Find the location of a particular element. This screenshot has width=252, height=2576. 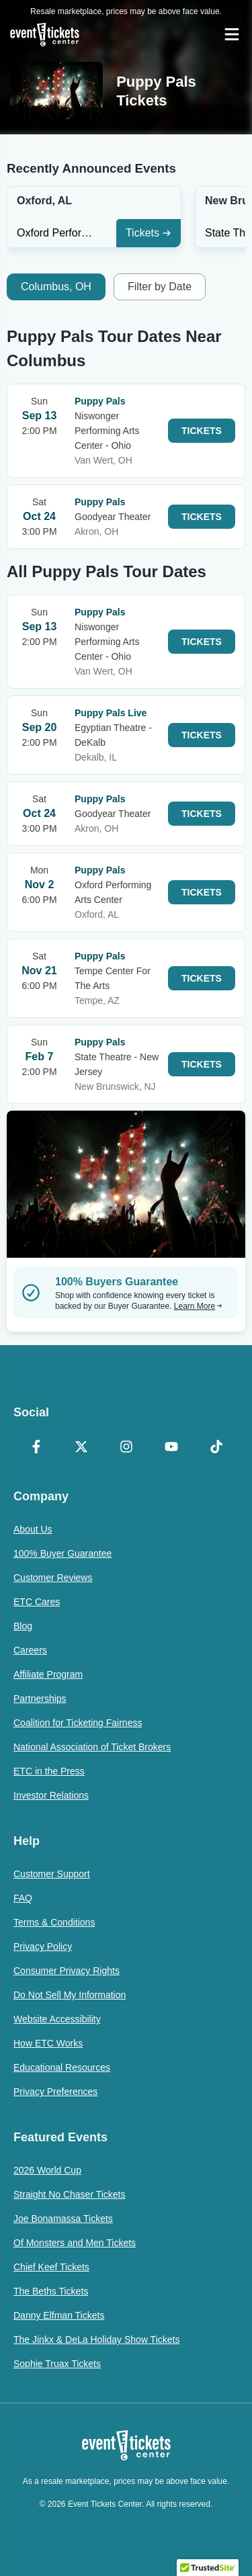

100% Buyer Guarantee is located at coordinates (62, 1553).